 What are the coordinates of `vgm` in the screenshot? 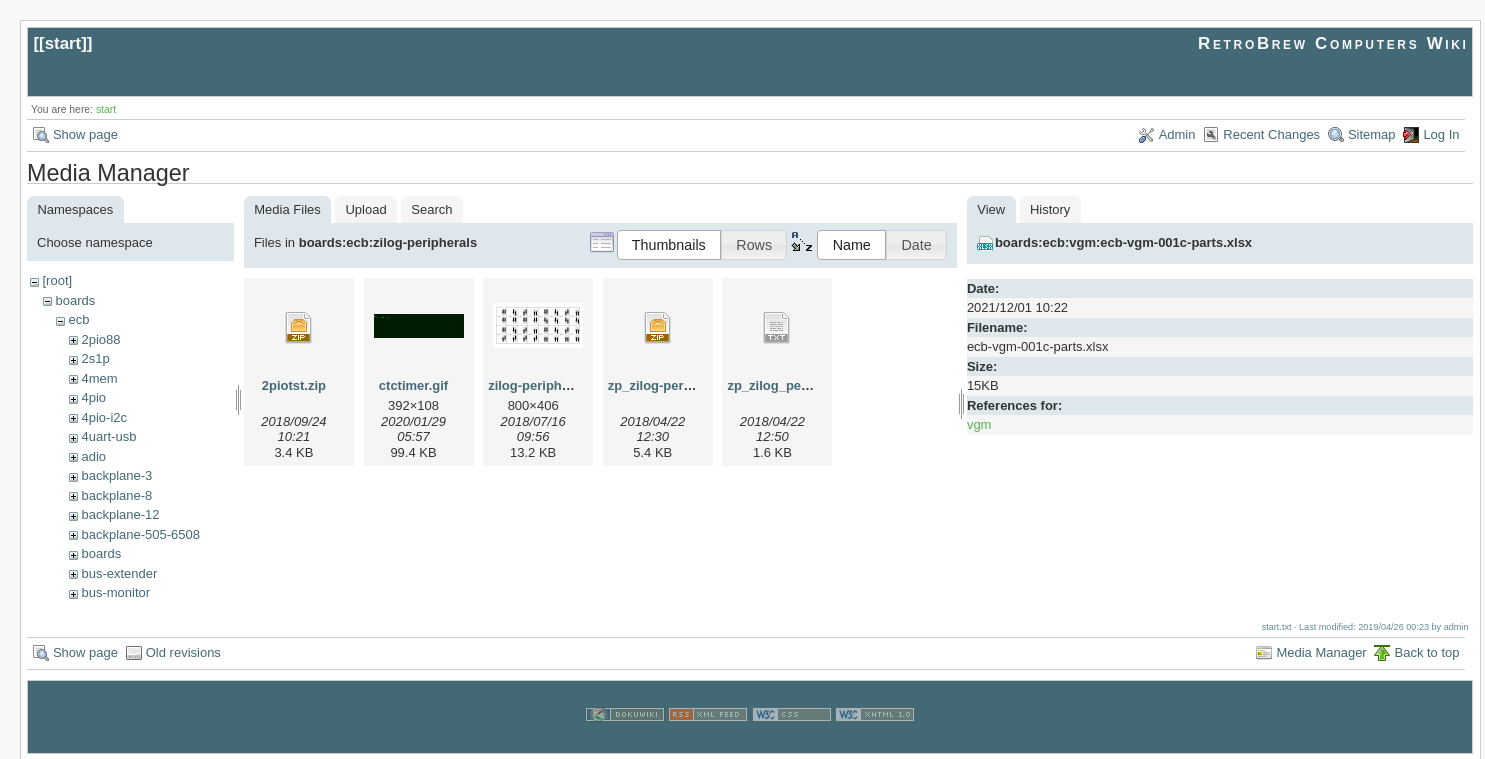 It's located at (979, 424).